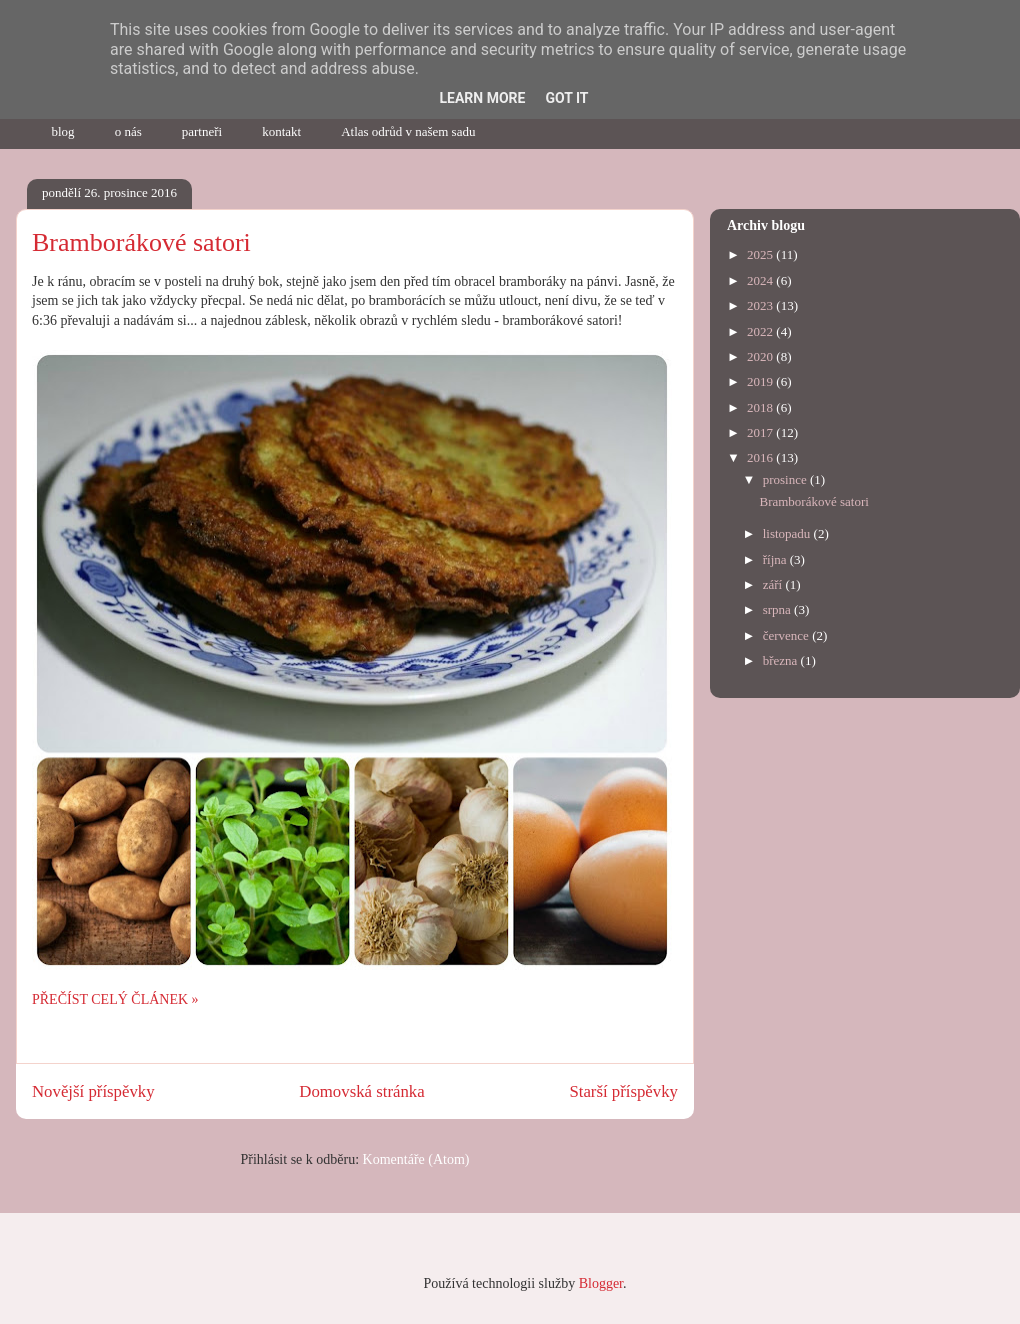  What do you see at coordinates (776, 559) in the screenshot?
I see `října` at bounding box center [776, 559].